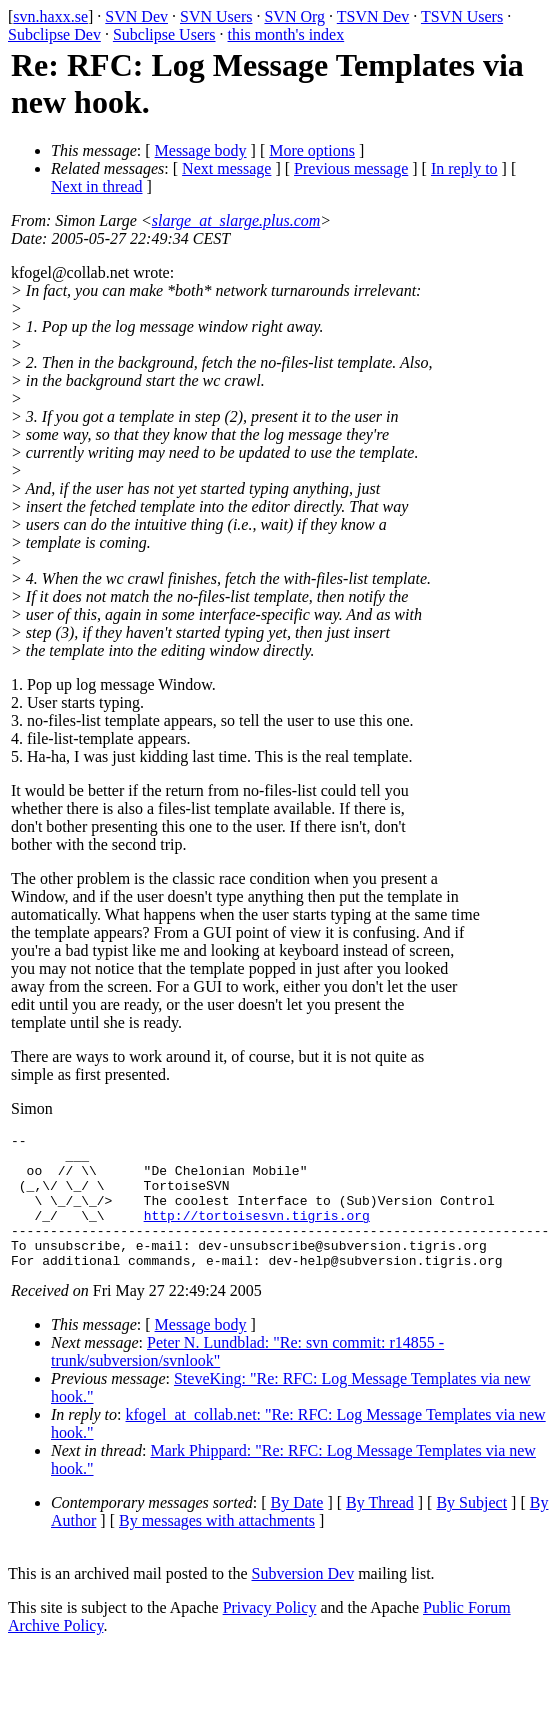 The width and height of the screenshot is (556, 1714). What do you see at coordinates (217, 1547) in the screenshot?
I see `By messages with attachments` at bounding box center [217, 1547].